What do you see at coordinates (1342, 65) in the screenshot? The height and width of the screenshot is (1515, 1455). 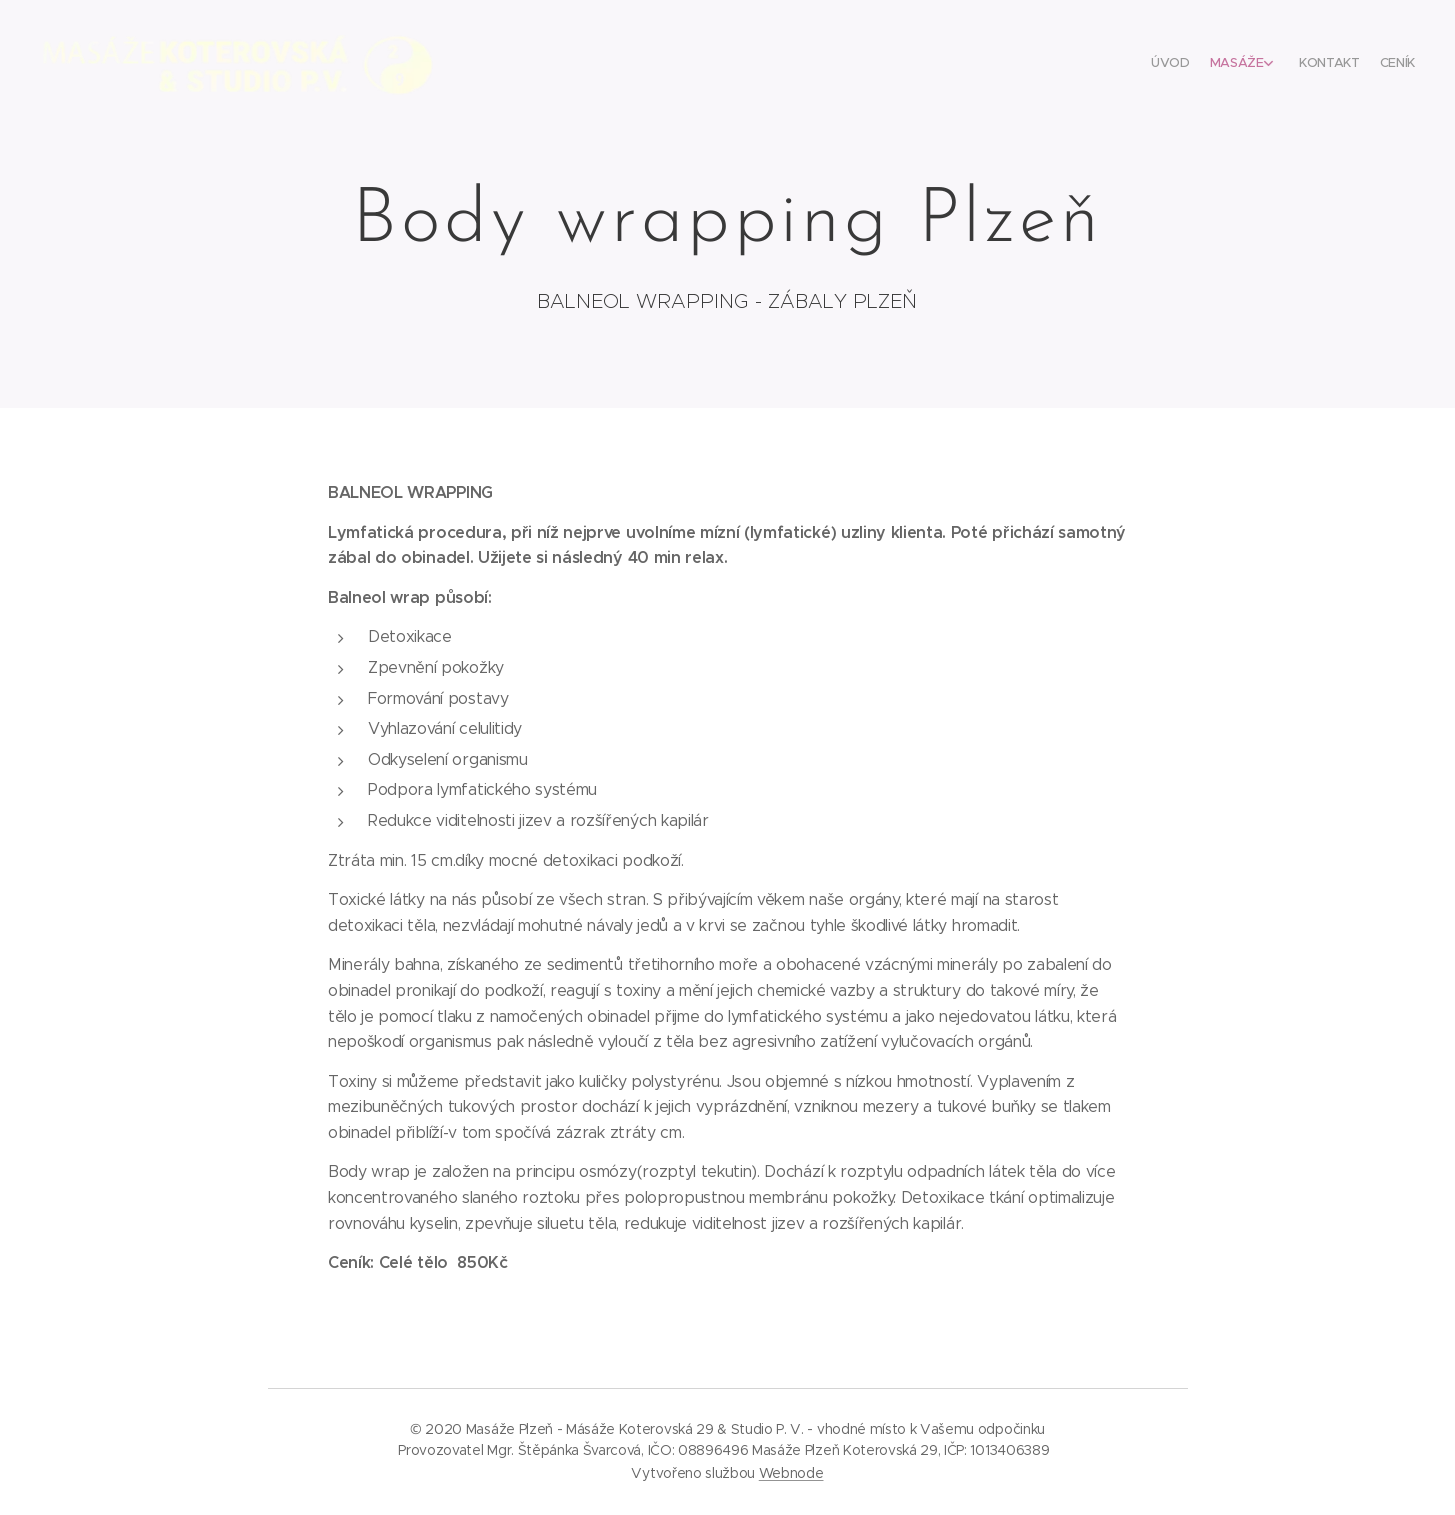 I see `[menuitem]` at bounding box center [1342, 65].